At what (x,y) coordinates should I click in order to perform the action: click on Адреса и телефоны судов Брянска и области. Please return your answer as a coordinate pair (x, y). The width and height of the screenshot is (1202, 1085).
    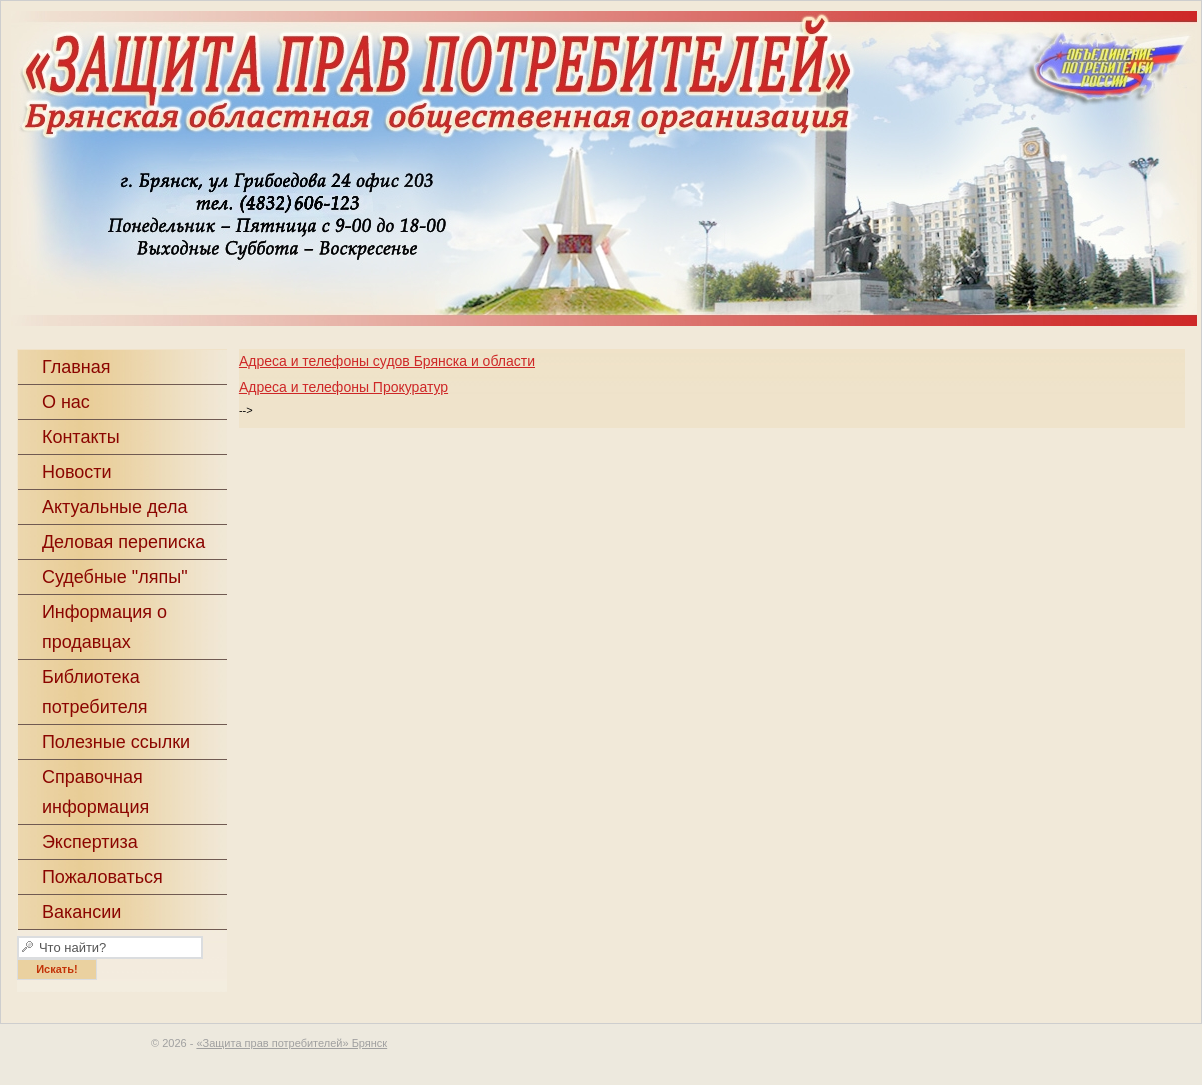
    Looking at the image, I should click on (387, 361).